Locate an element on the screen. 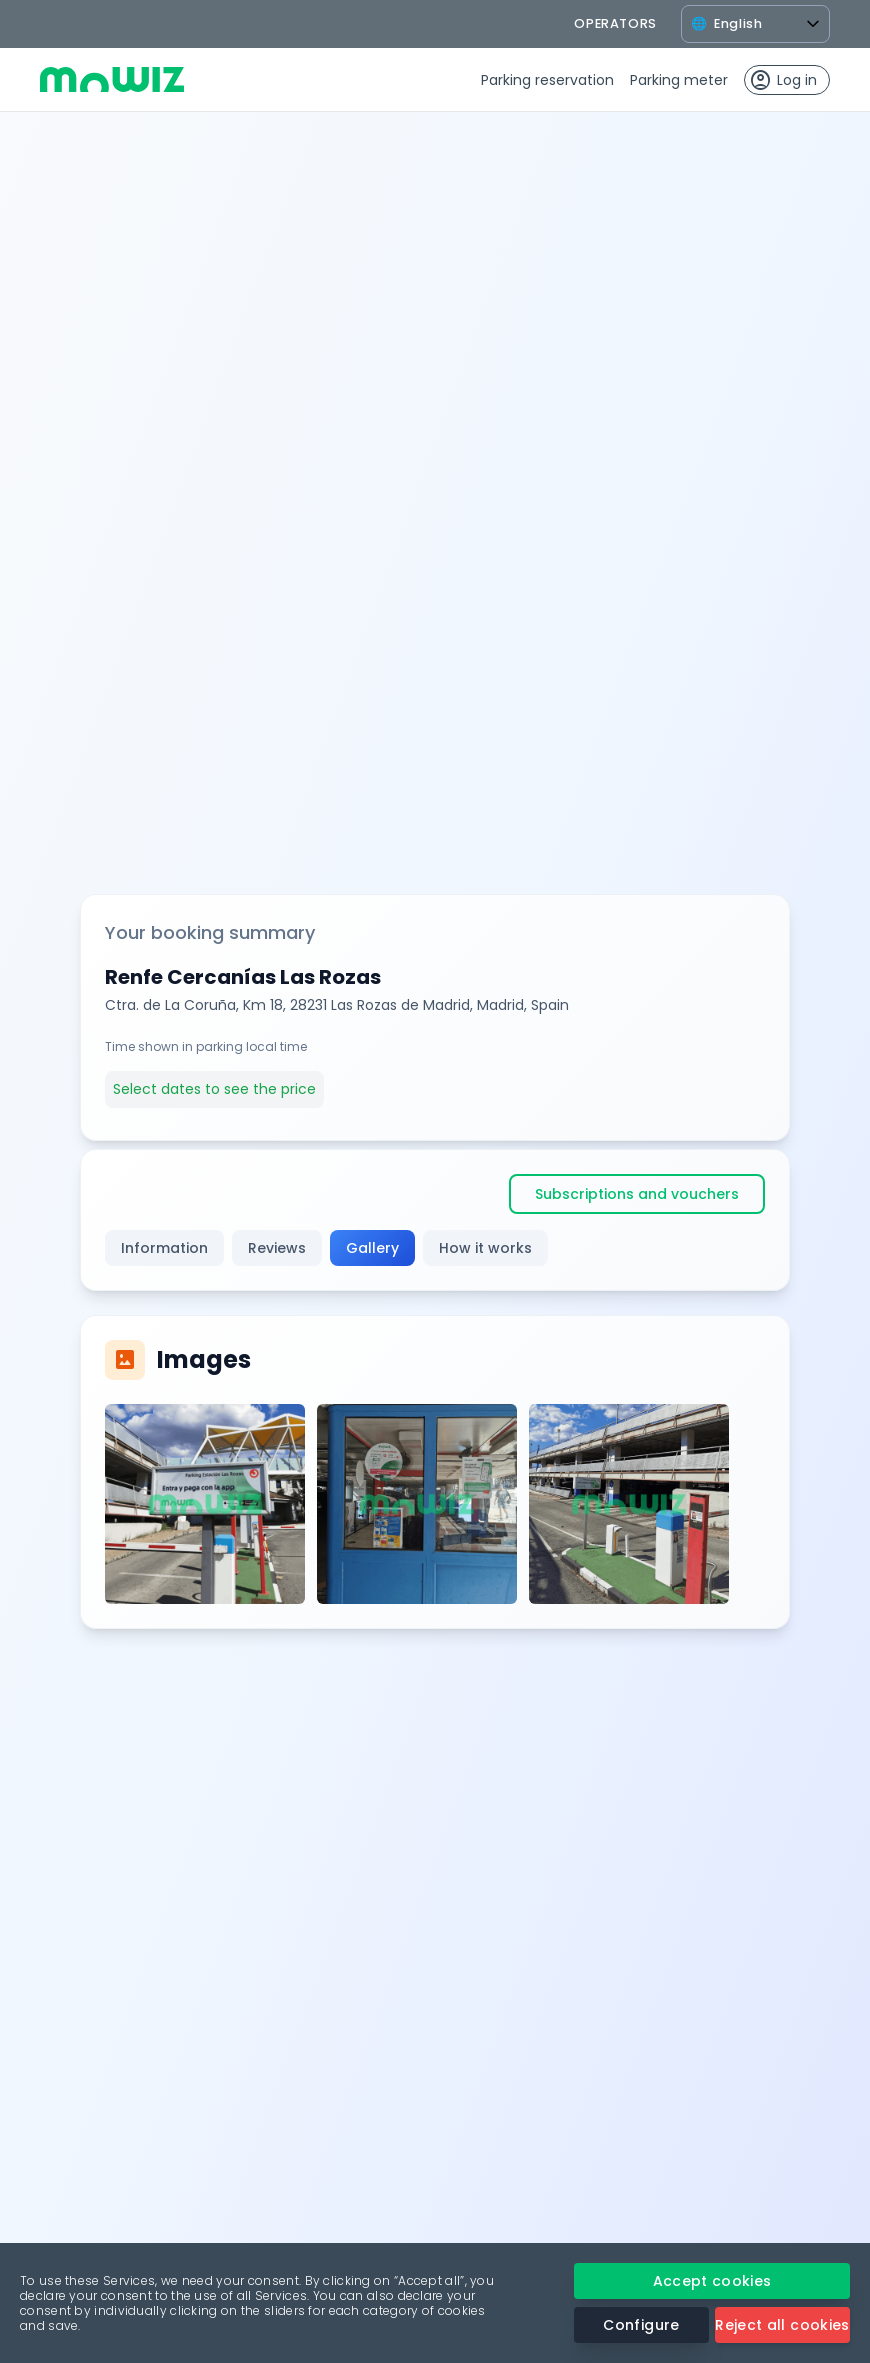 Image resolution: width=870 pixels, height=2363 pixels. Parking reservation is located at coordinates (547, 80).